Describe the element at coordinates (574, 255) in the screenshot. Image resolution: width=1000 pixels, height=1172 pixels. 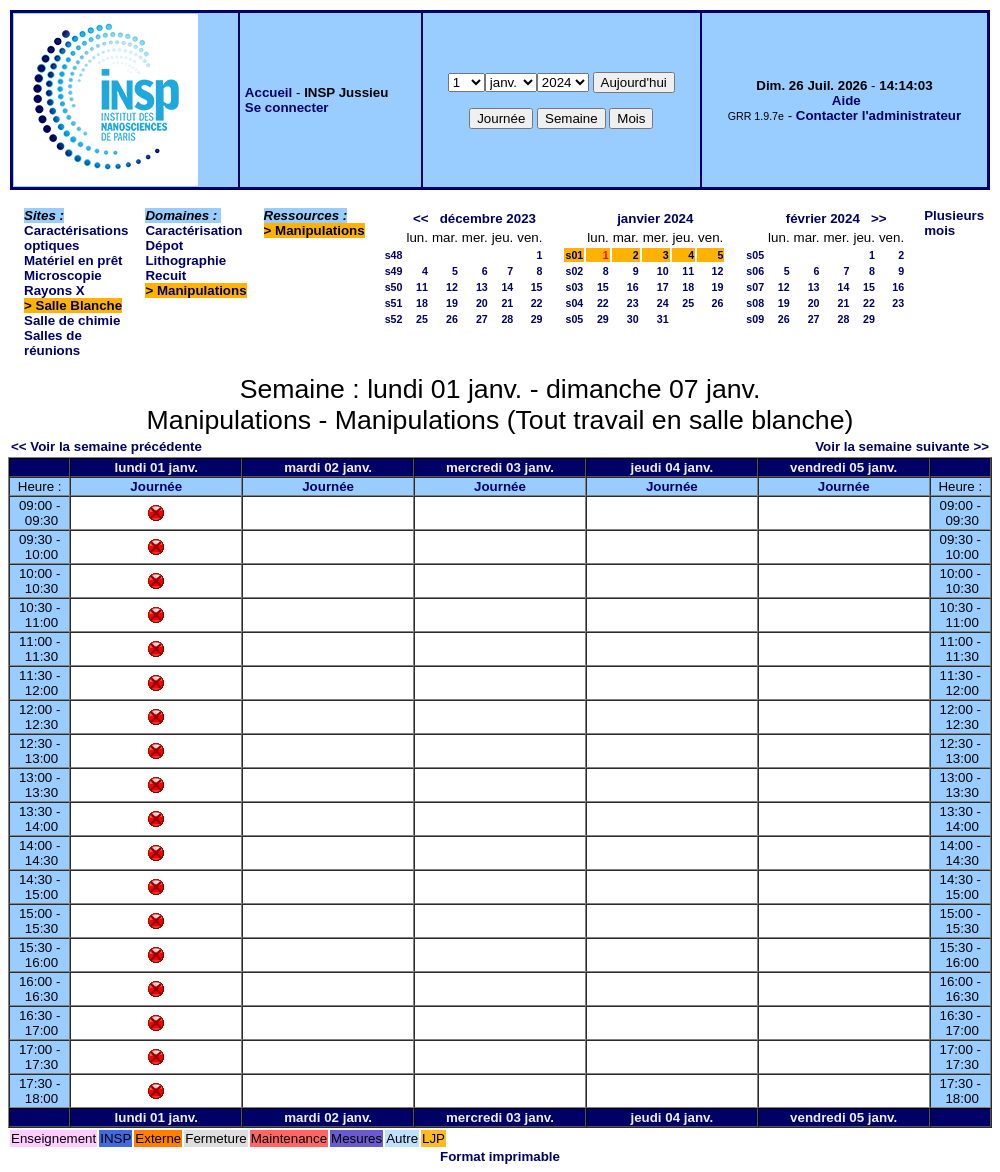
I see `s01` at that location.